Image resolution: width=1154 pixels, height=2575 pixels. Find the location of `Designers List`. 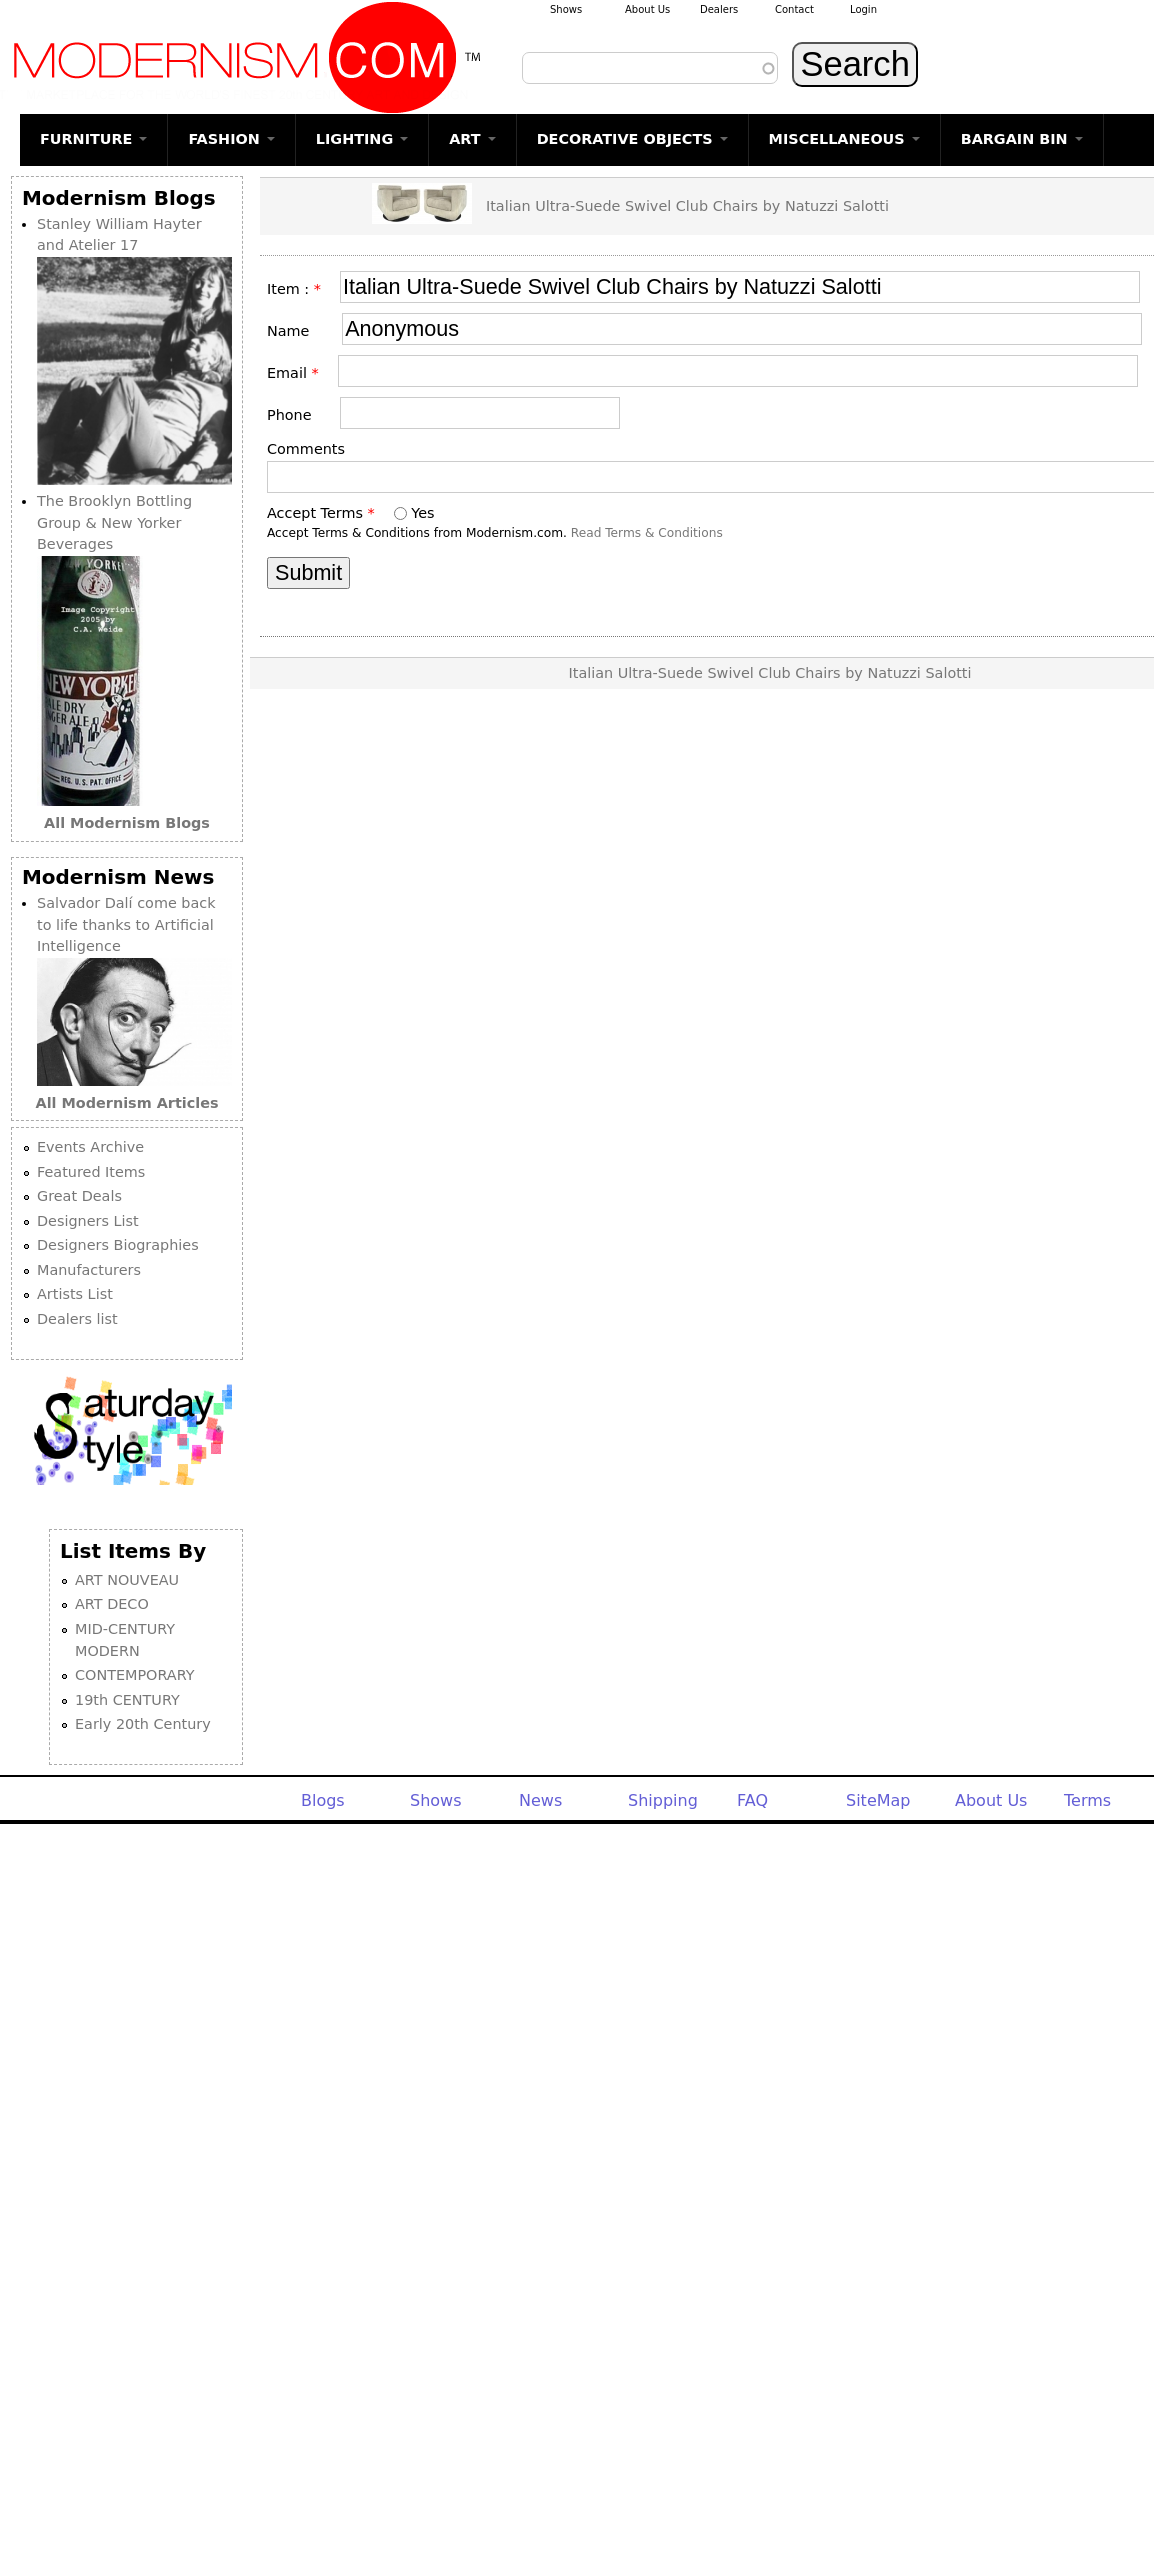

Designers List is located at coordinates (88, 1221).